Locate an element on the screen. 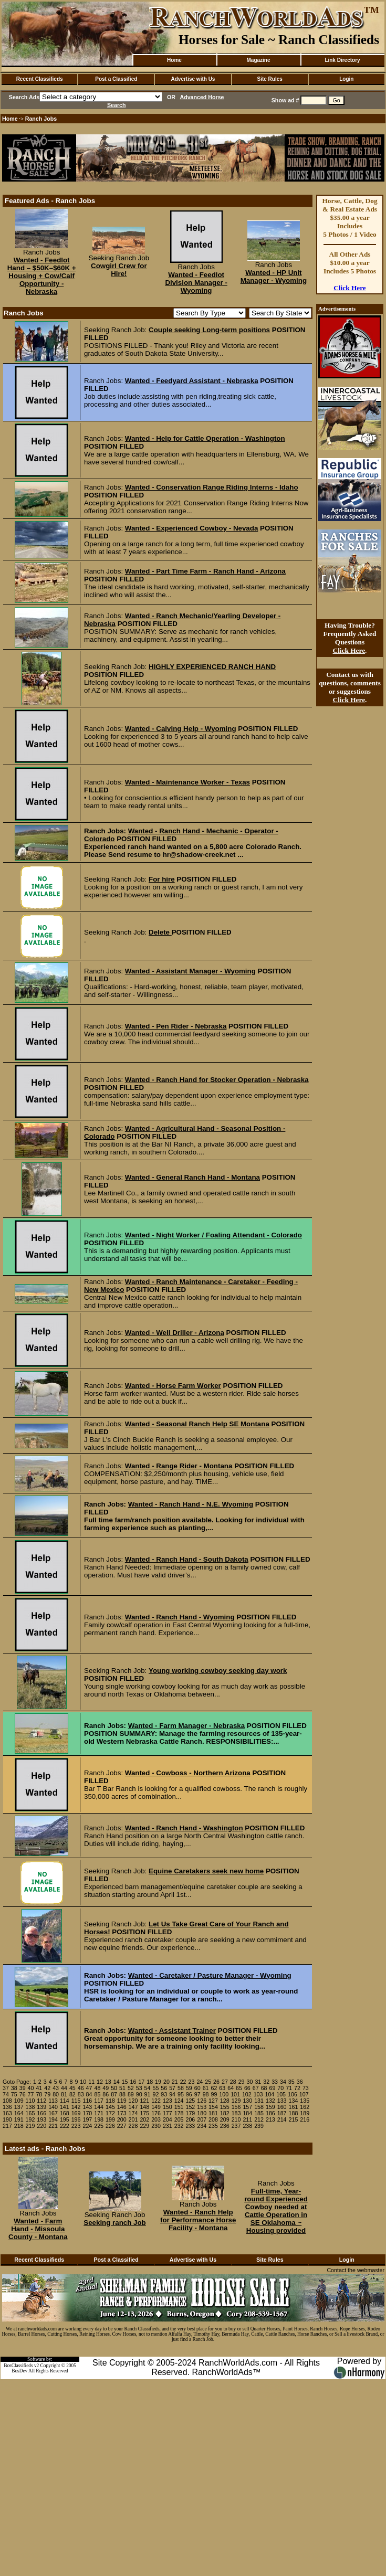 Image resolution: width=386 pixels, height=2576 pixels. 199 is located at coordinates (110, 2119).